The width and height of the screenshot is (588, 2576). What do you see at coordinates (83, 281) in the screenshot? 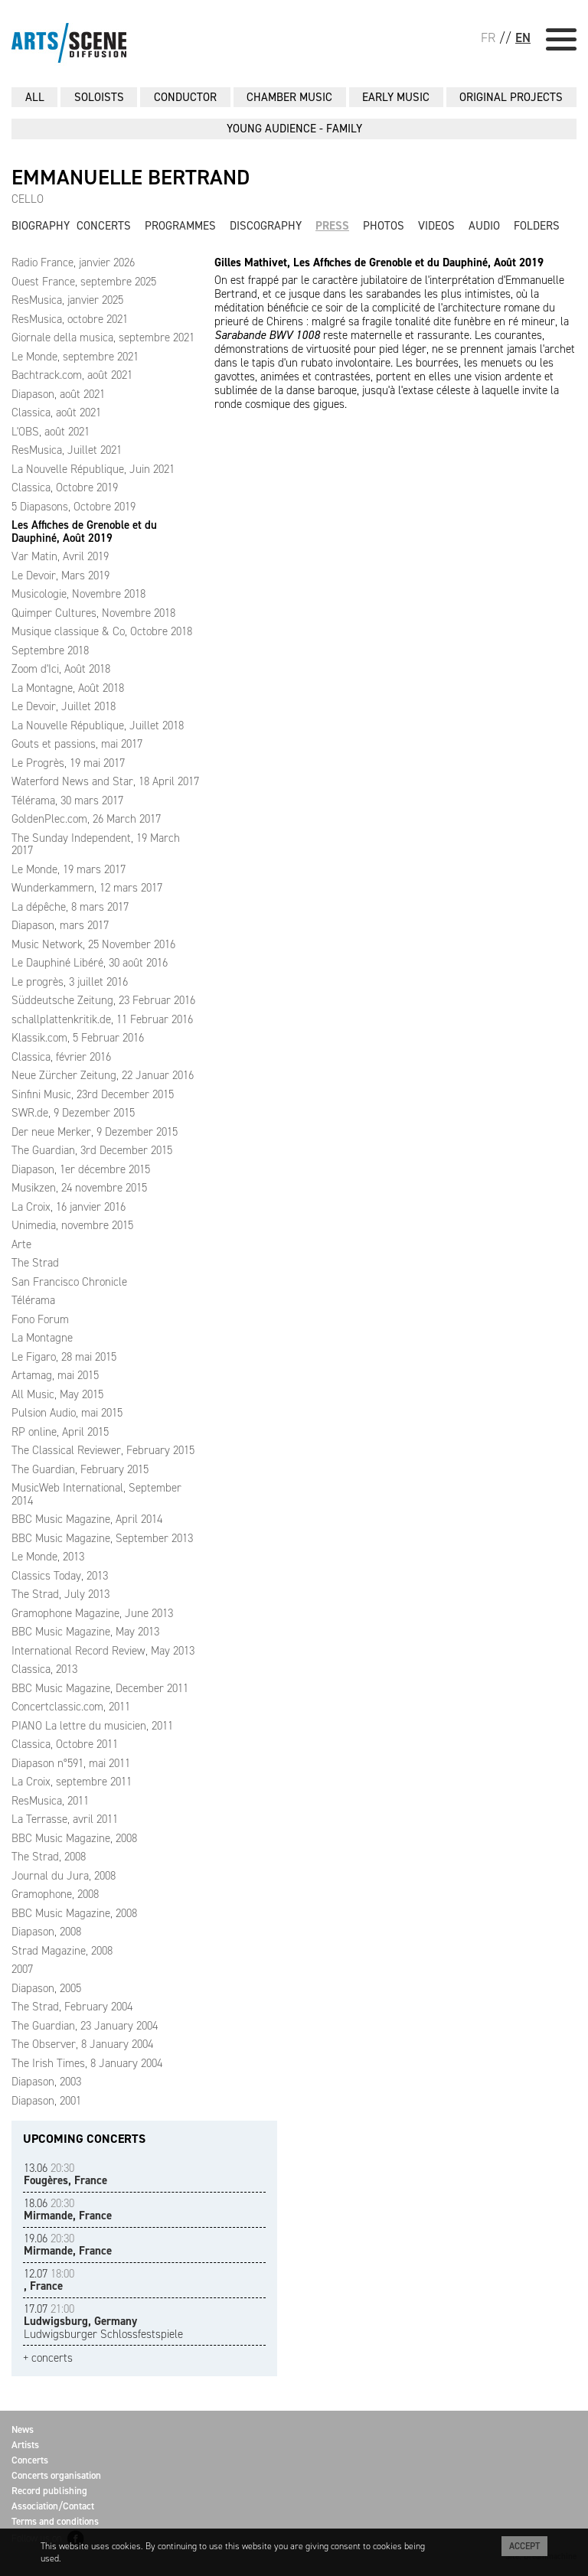
I see `Ouest France, septembre 2025` at bounding box center [83, 281].